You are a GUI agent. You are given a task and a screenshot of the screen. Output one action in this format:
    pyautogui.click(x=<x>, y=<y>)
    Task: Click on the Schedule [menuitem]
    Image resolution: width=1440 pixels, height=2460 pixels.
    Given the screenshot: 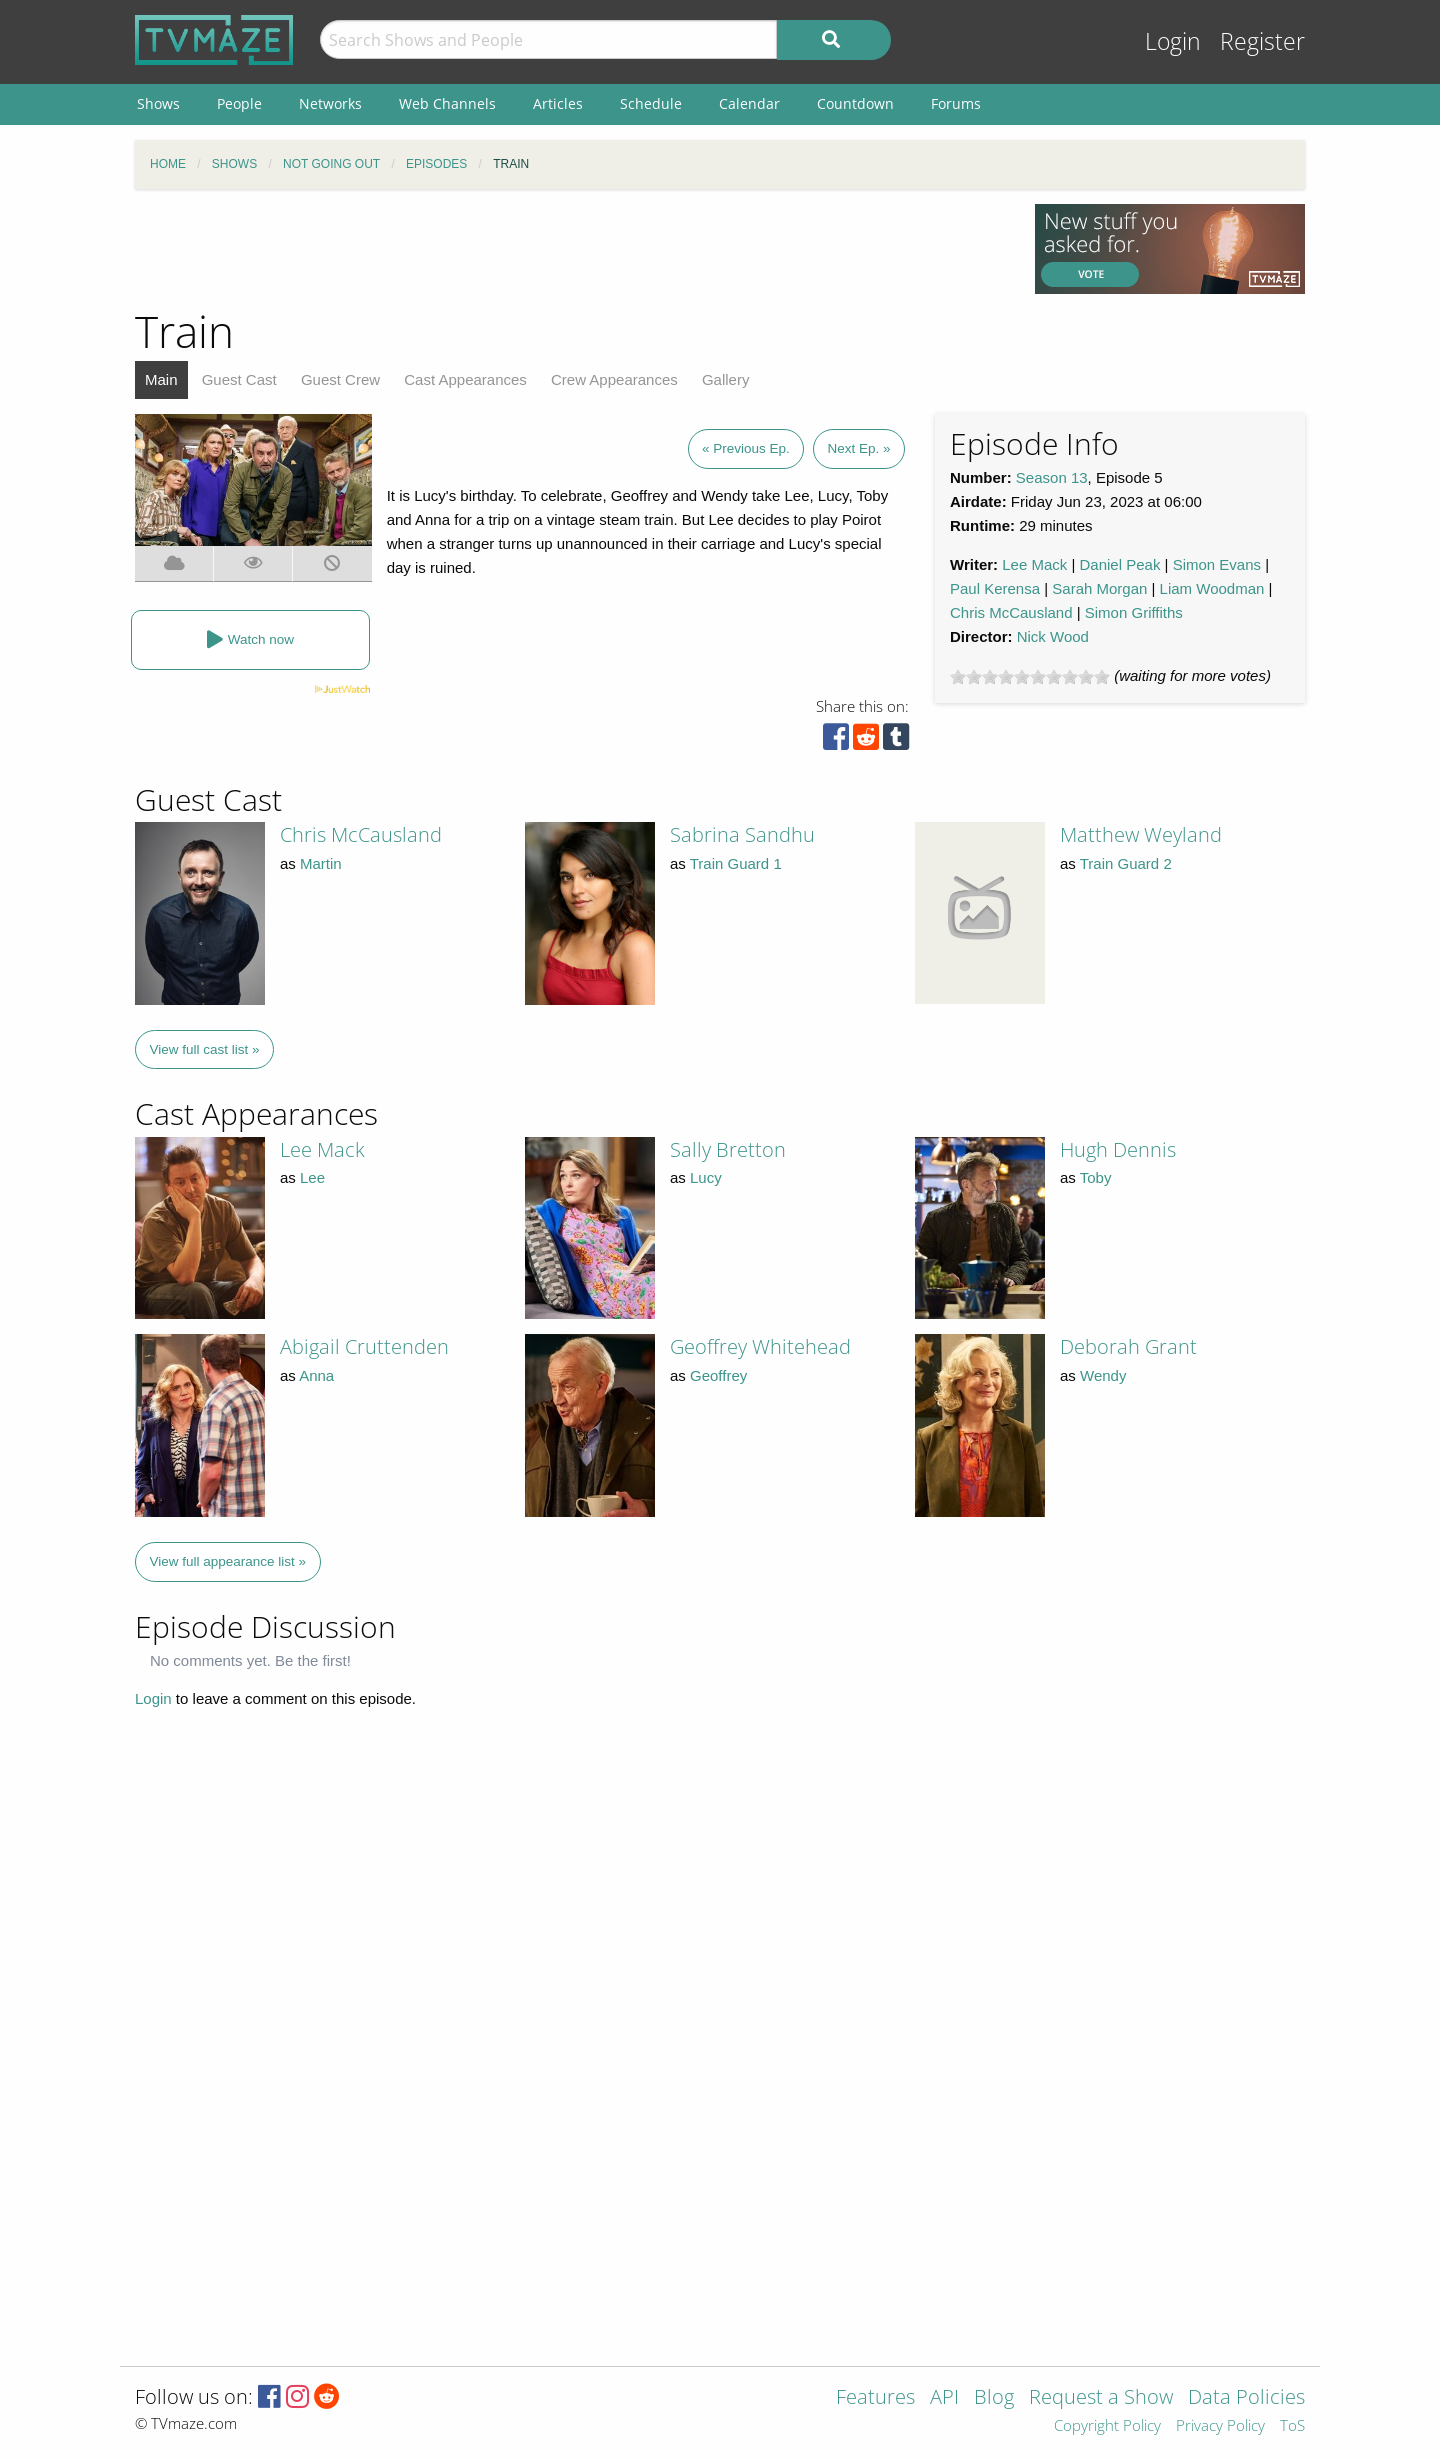 What is the action you would take?
    pyautogui.click(x=651, y=103)
    